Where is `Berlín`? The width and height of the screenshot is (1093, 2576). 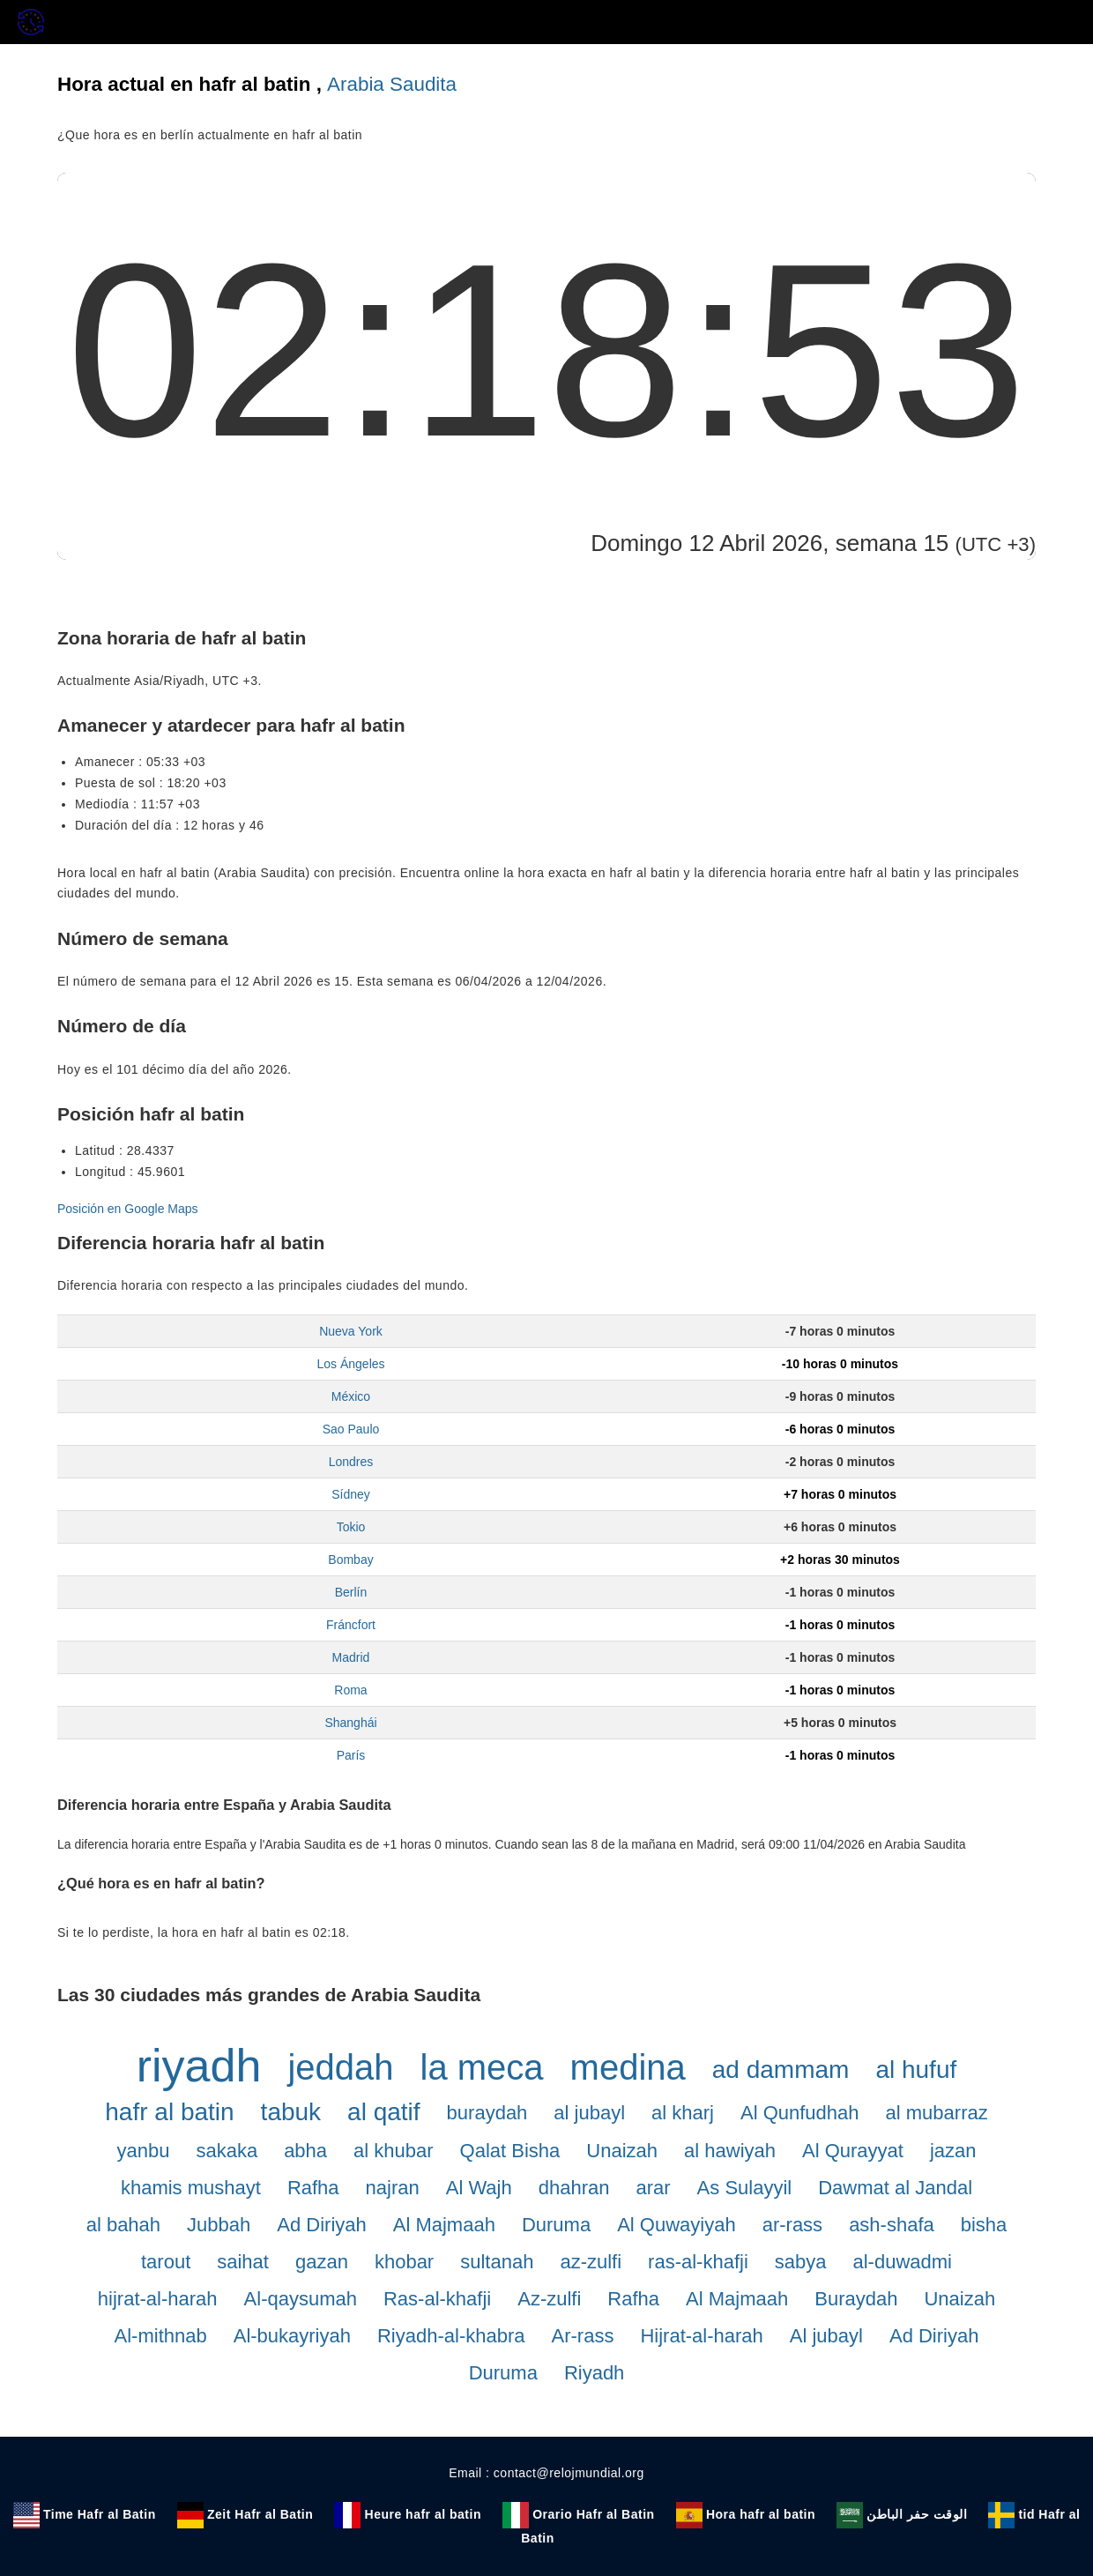 Berlín is located at coordinates (351, 1592).